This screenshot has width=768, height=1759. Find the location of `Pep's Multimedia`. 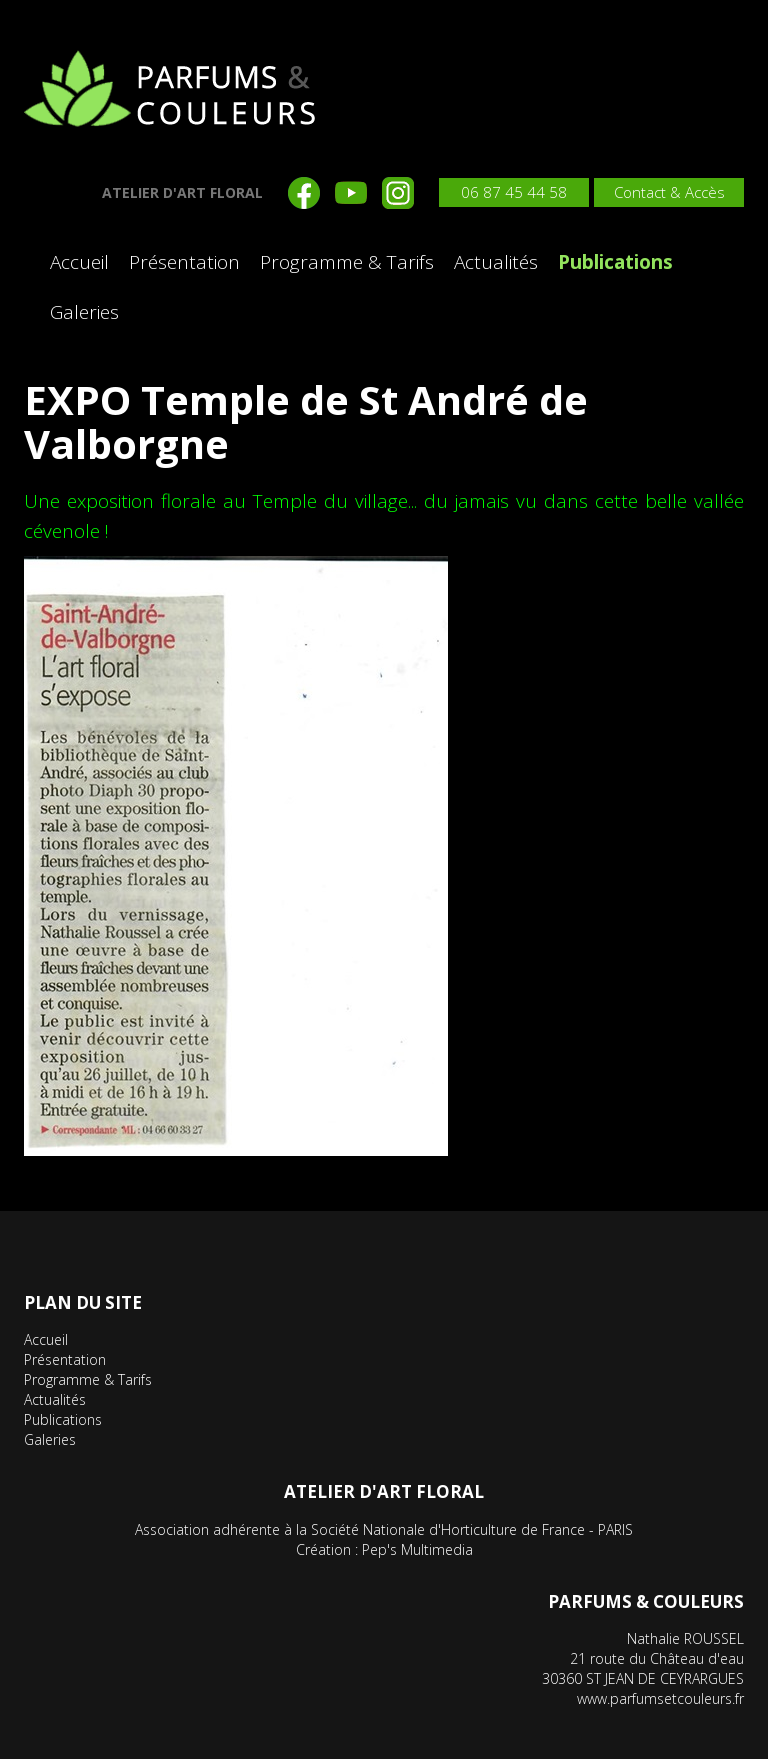

Pep's Multimedia is located at coordinates (417, 1549).